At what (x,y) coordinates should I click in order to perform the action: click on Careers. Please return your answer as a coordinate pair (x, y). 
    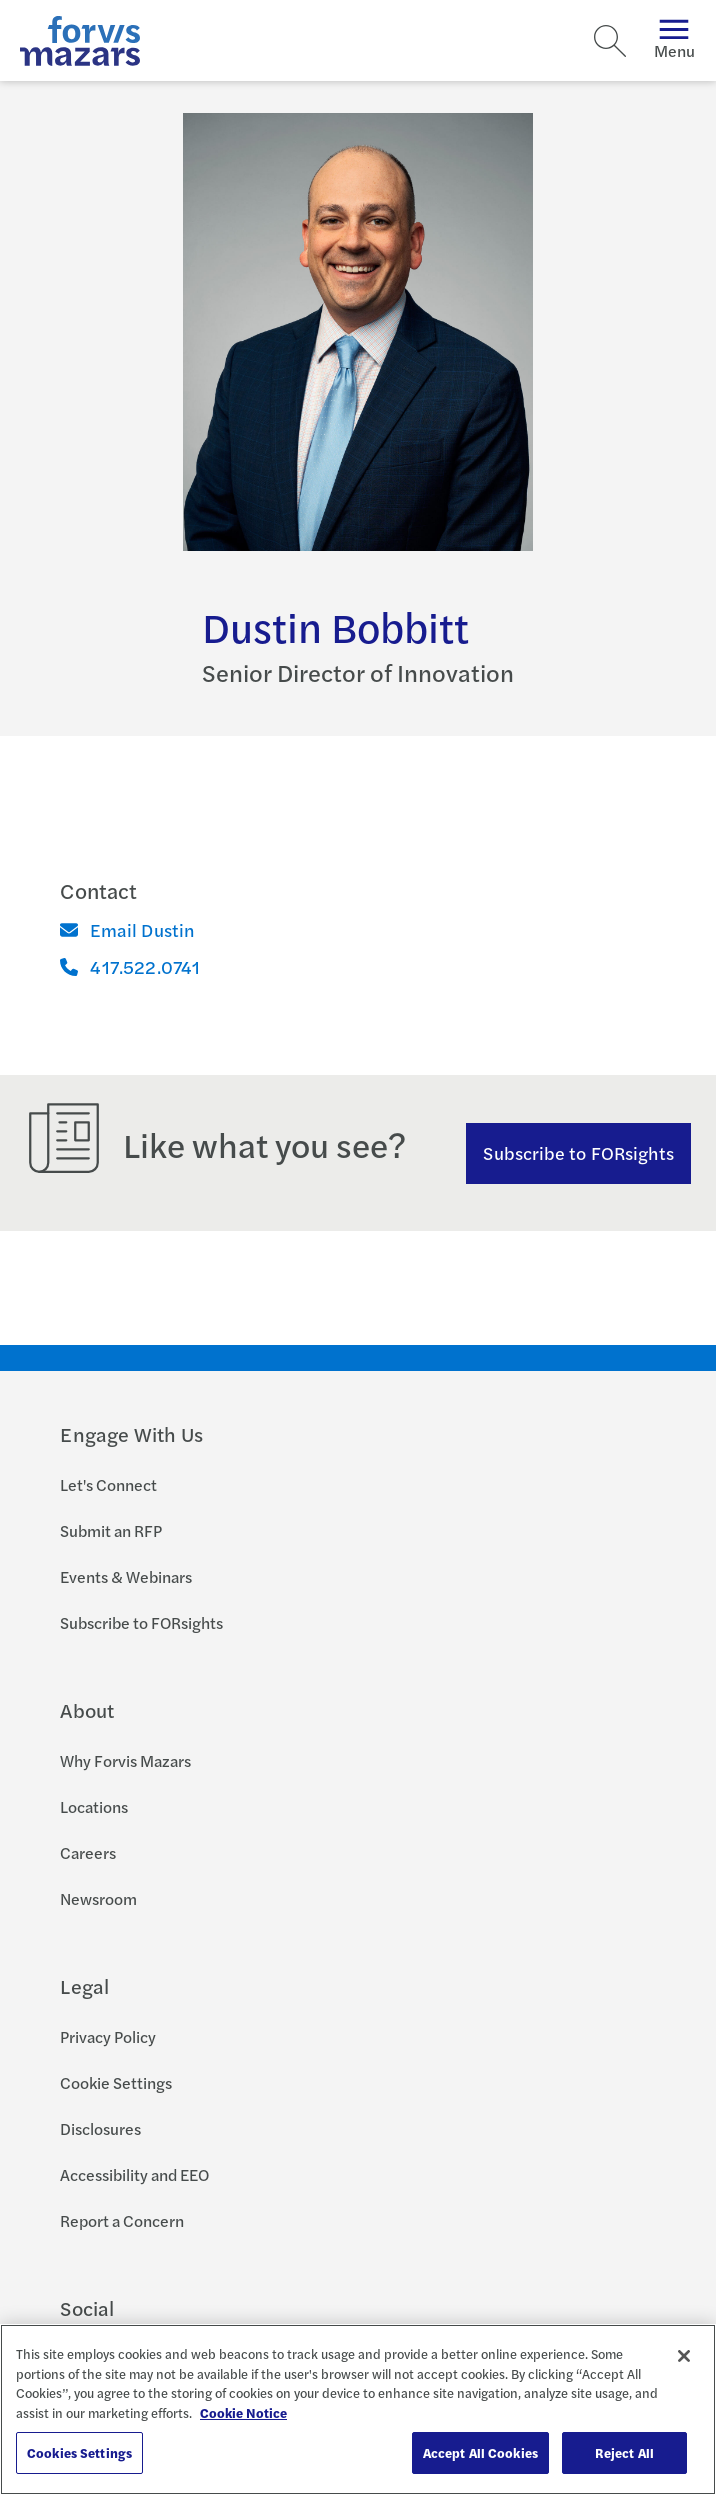
    Looking at the image, I should click on (88, 1852).